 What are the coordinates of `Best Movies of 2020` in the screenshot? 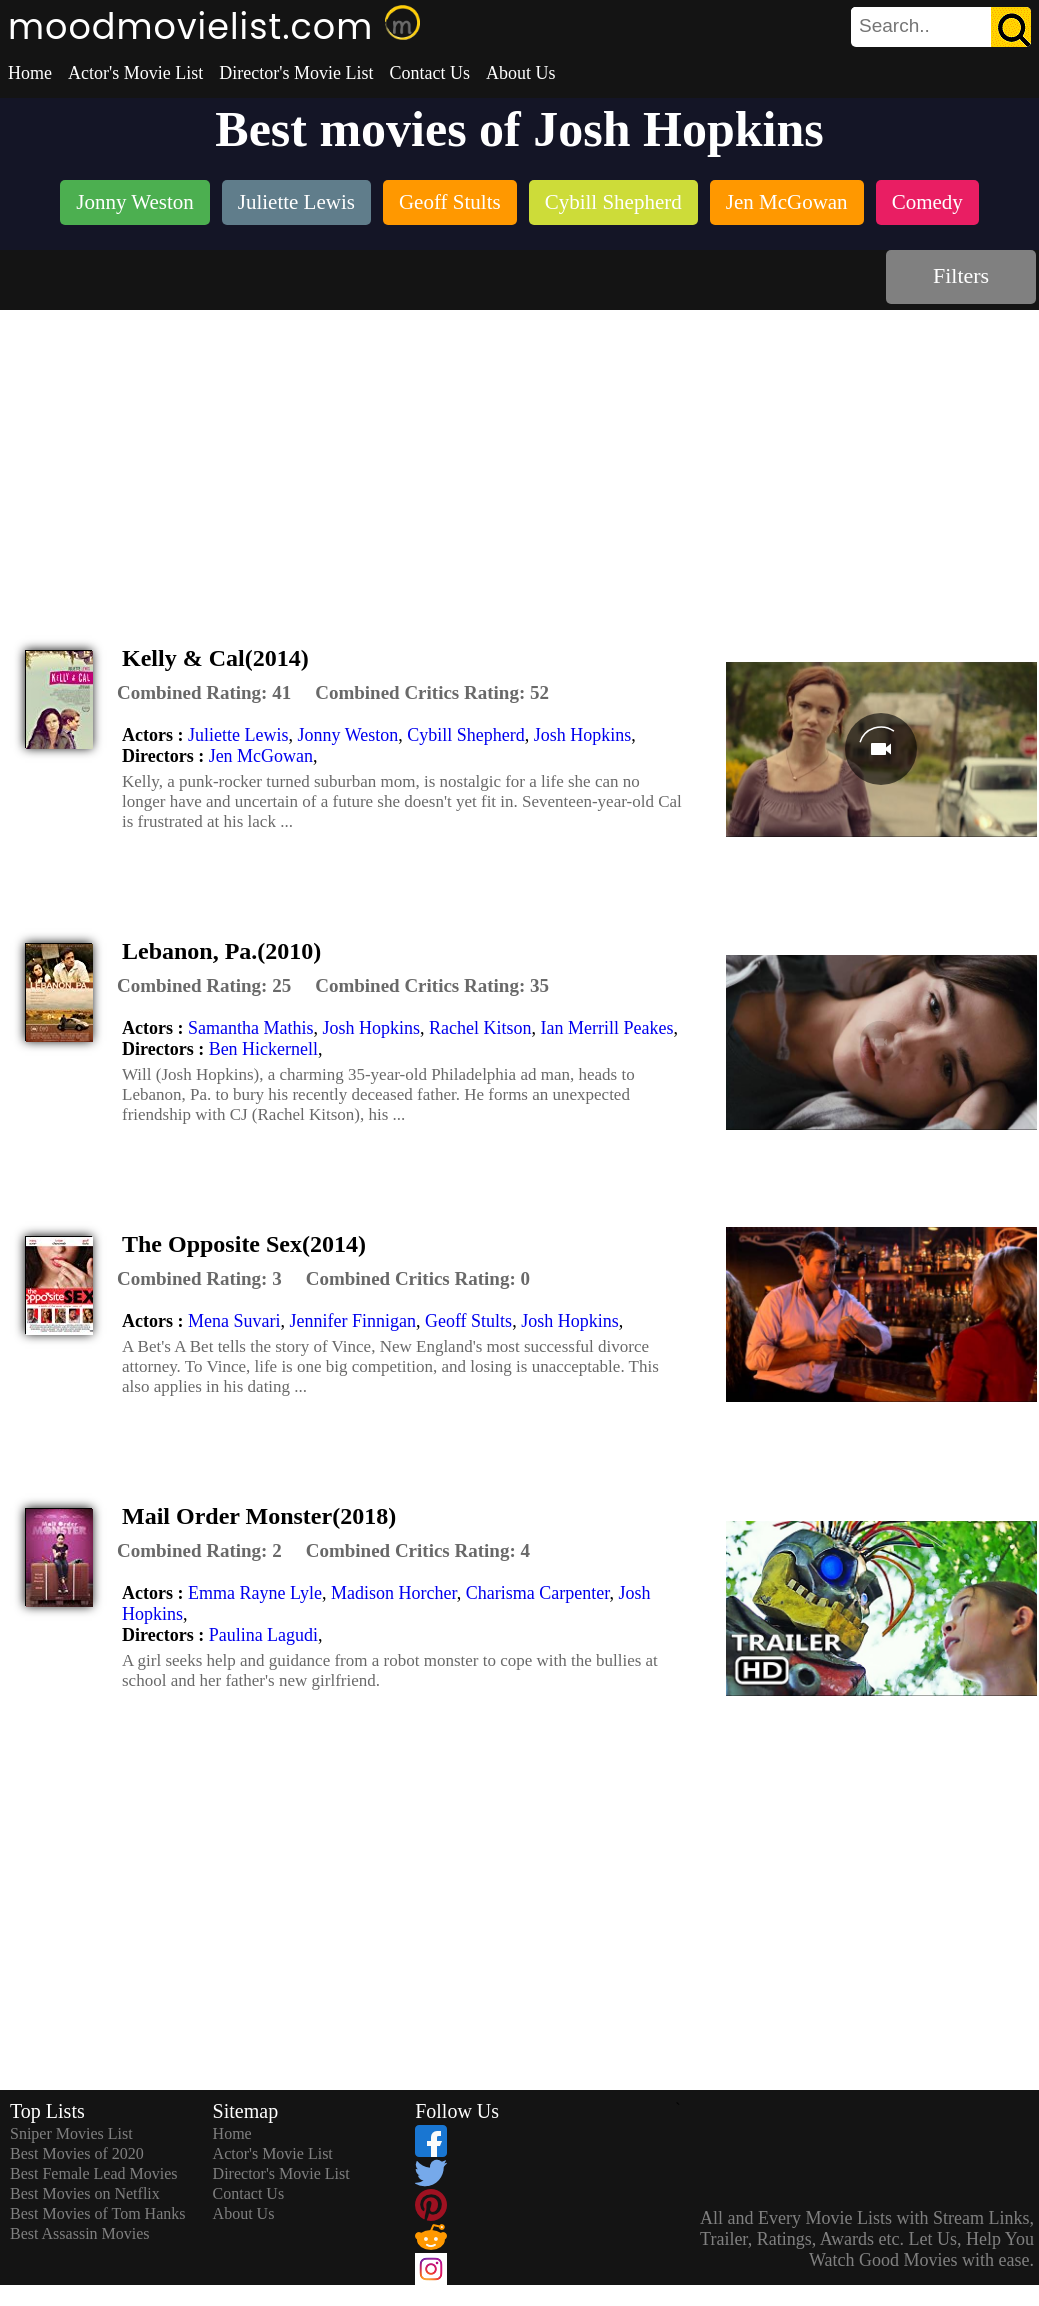 It's located at (77, 2153).